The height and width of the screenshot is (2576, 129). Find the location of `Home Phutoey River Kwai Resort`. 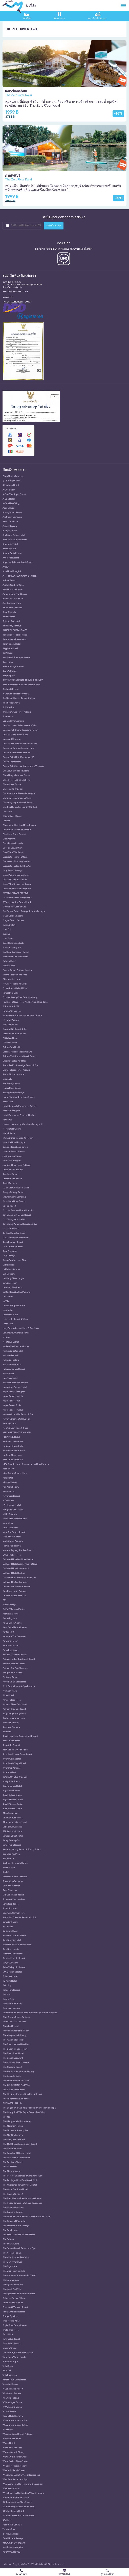

Home Phutoey River Kwai Resort is located at coordinates (18, 1097).